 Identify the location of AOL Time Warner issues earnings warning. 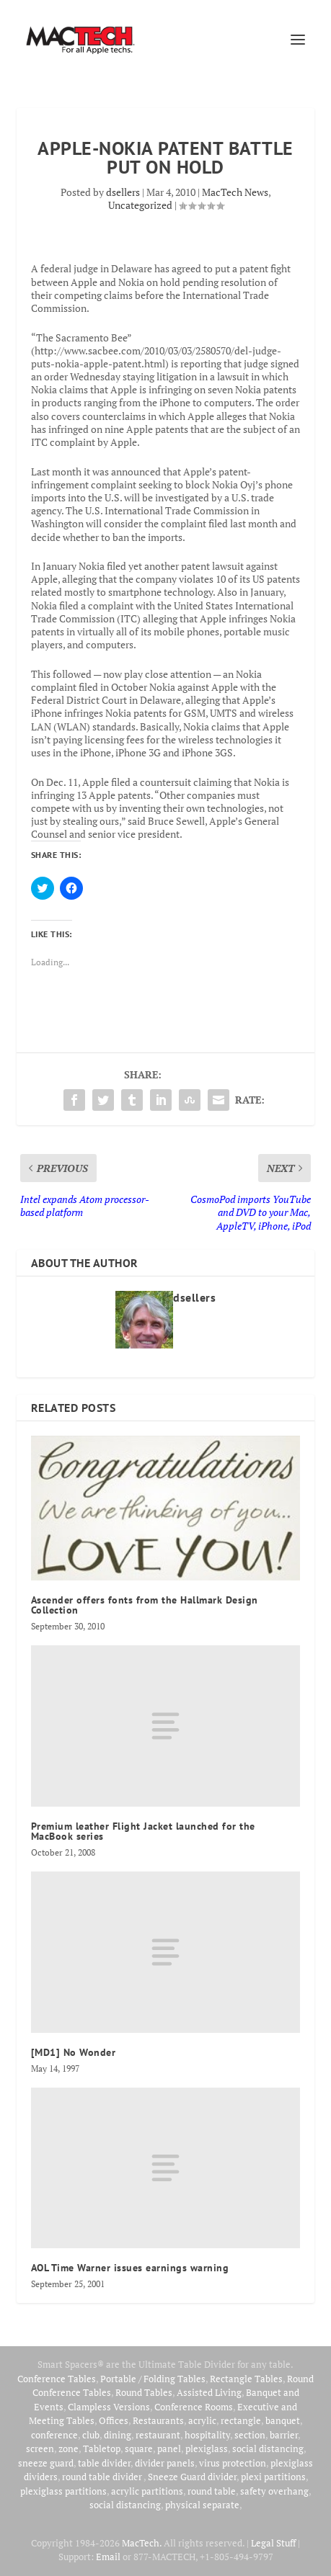
(130, 2267).